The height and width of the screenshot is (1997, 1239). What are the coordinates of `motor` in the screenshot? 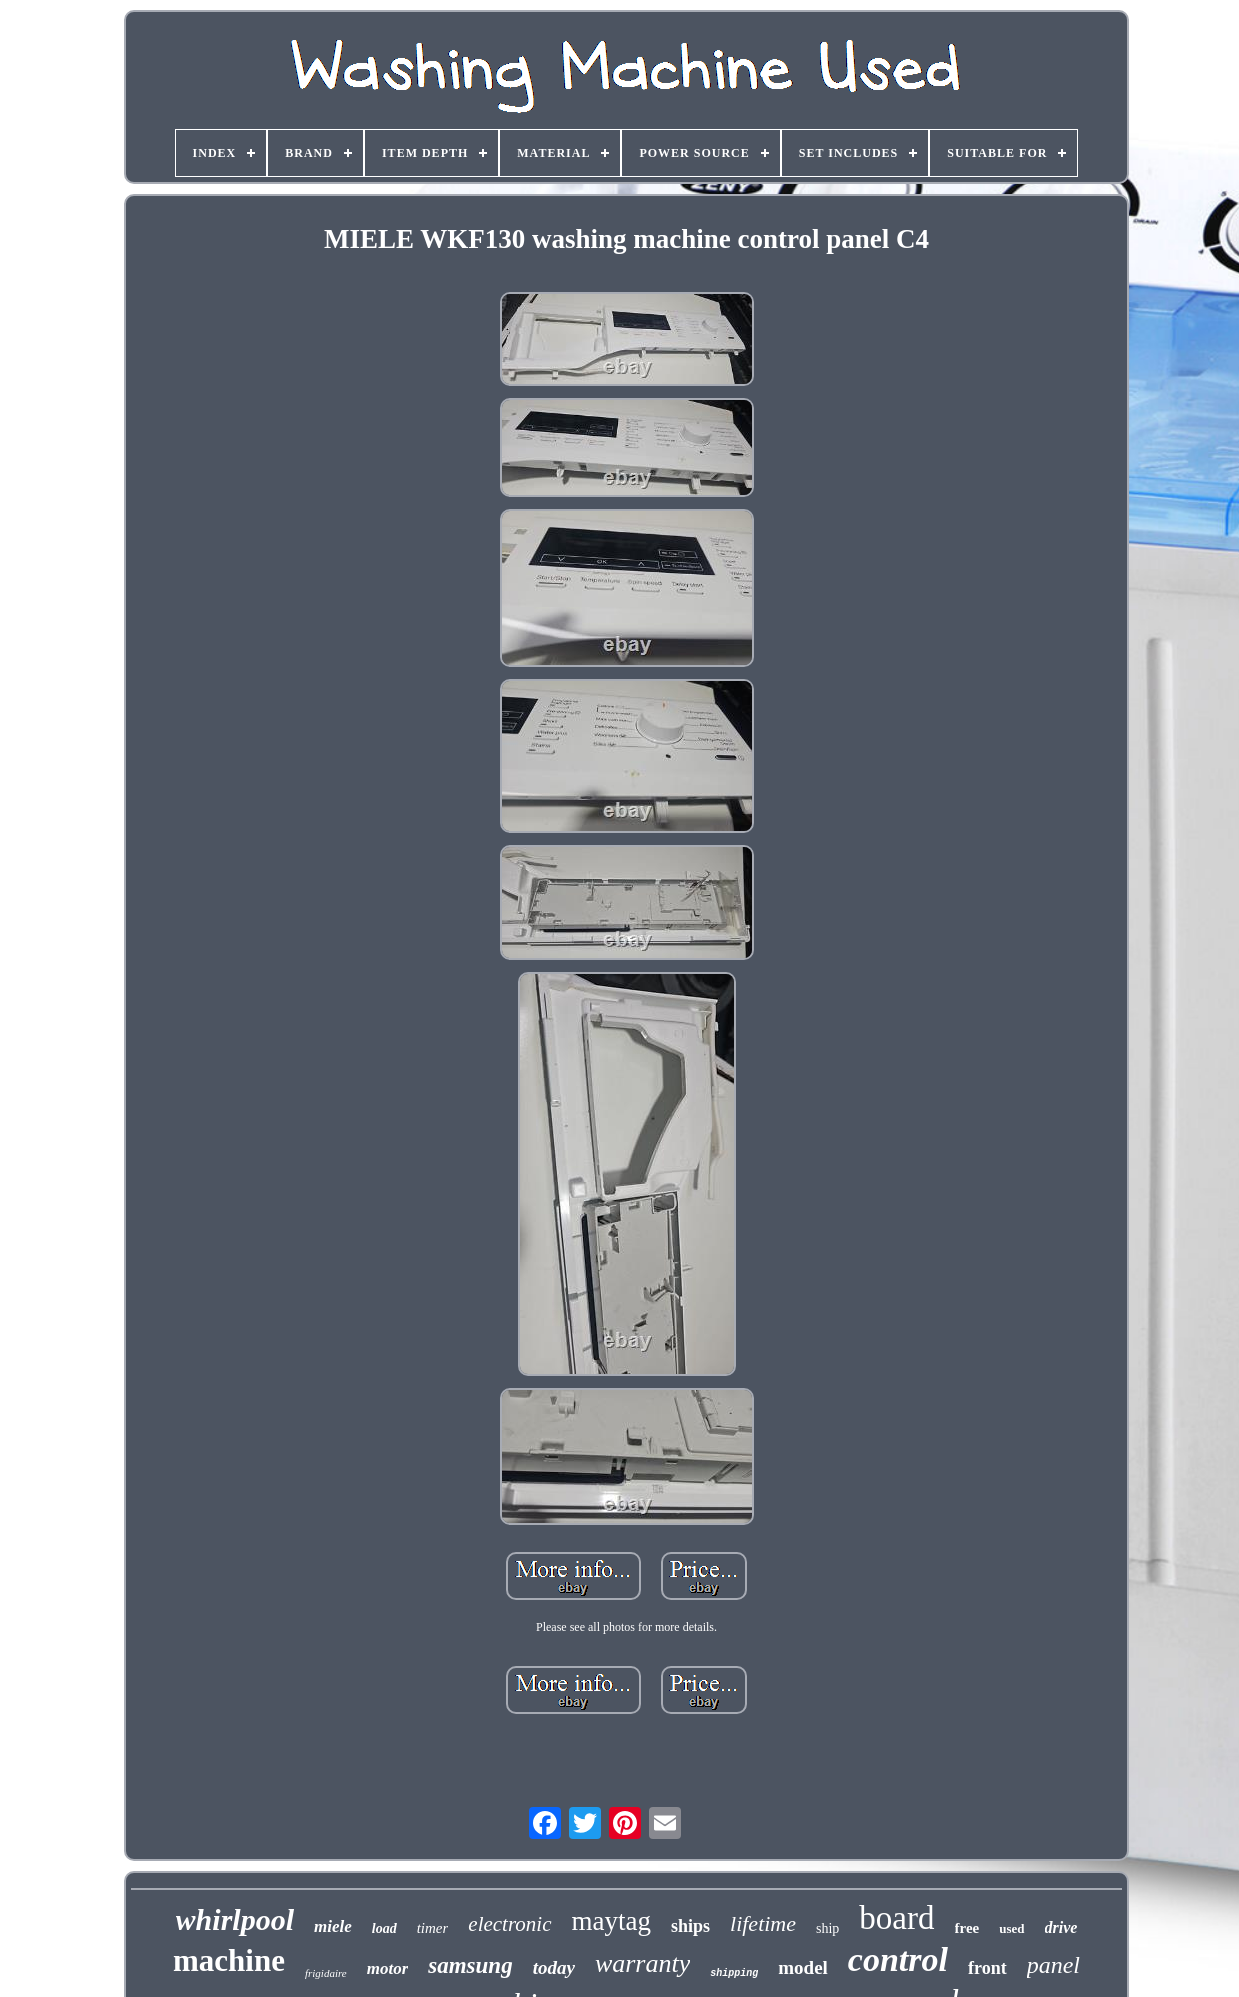 It's located at (388, 1968).